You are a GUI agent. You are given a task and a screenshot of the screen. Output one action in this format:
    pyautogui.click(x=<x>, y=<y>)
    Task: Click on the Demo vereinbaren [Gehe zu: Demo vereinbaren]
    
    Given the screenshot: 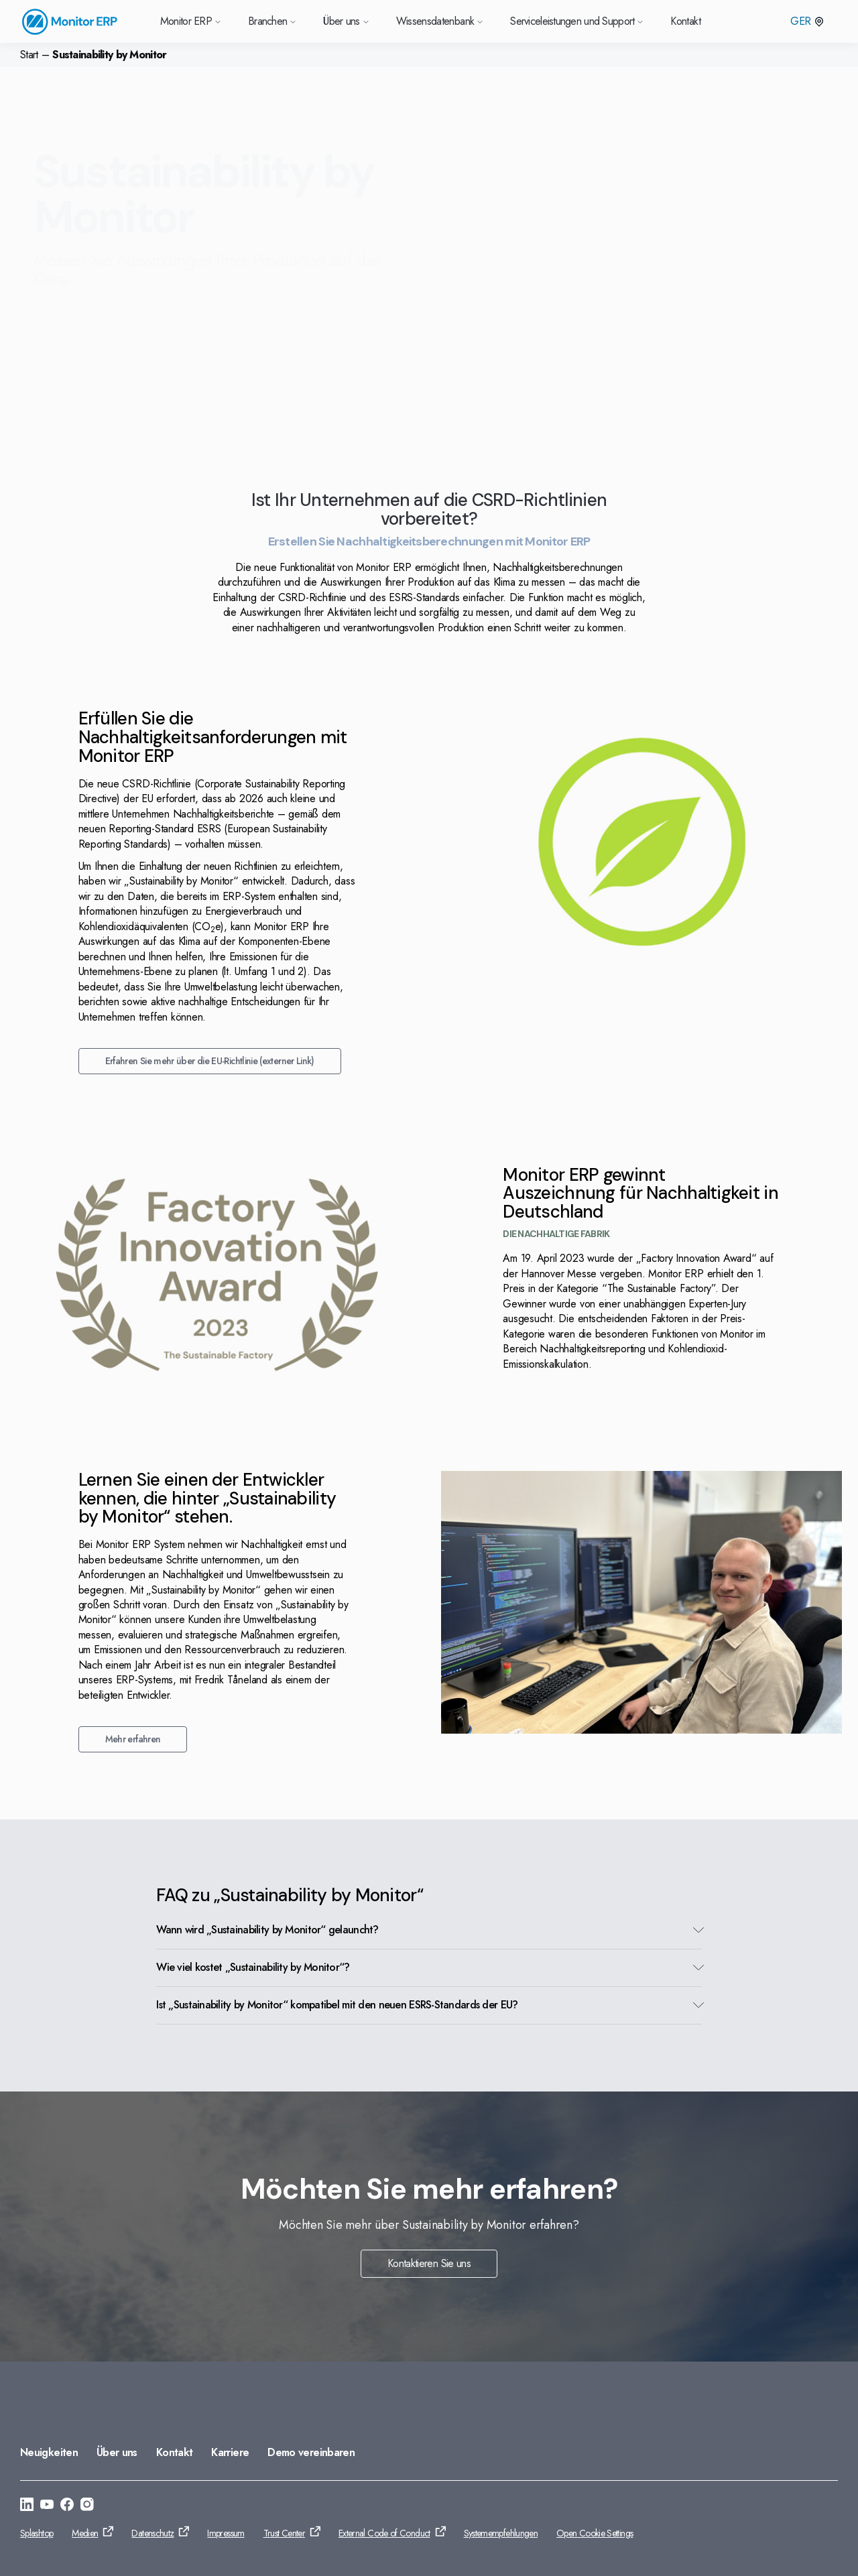 What is the action you would take?
    pyautogui.click(x=311, y=2452)
    